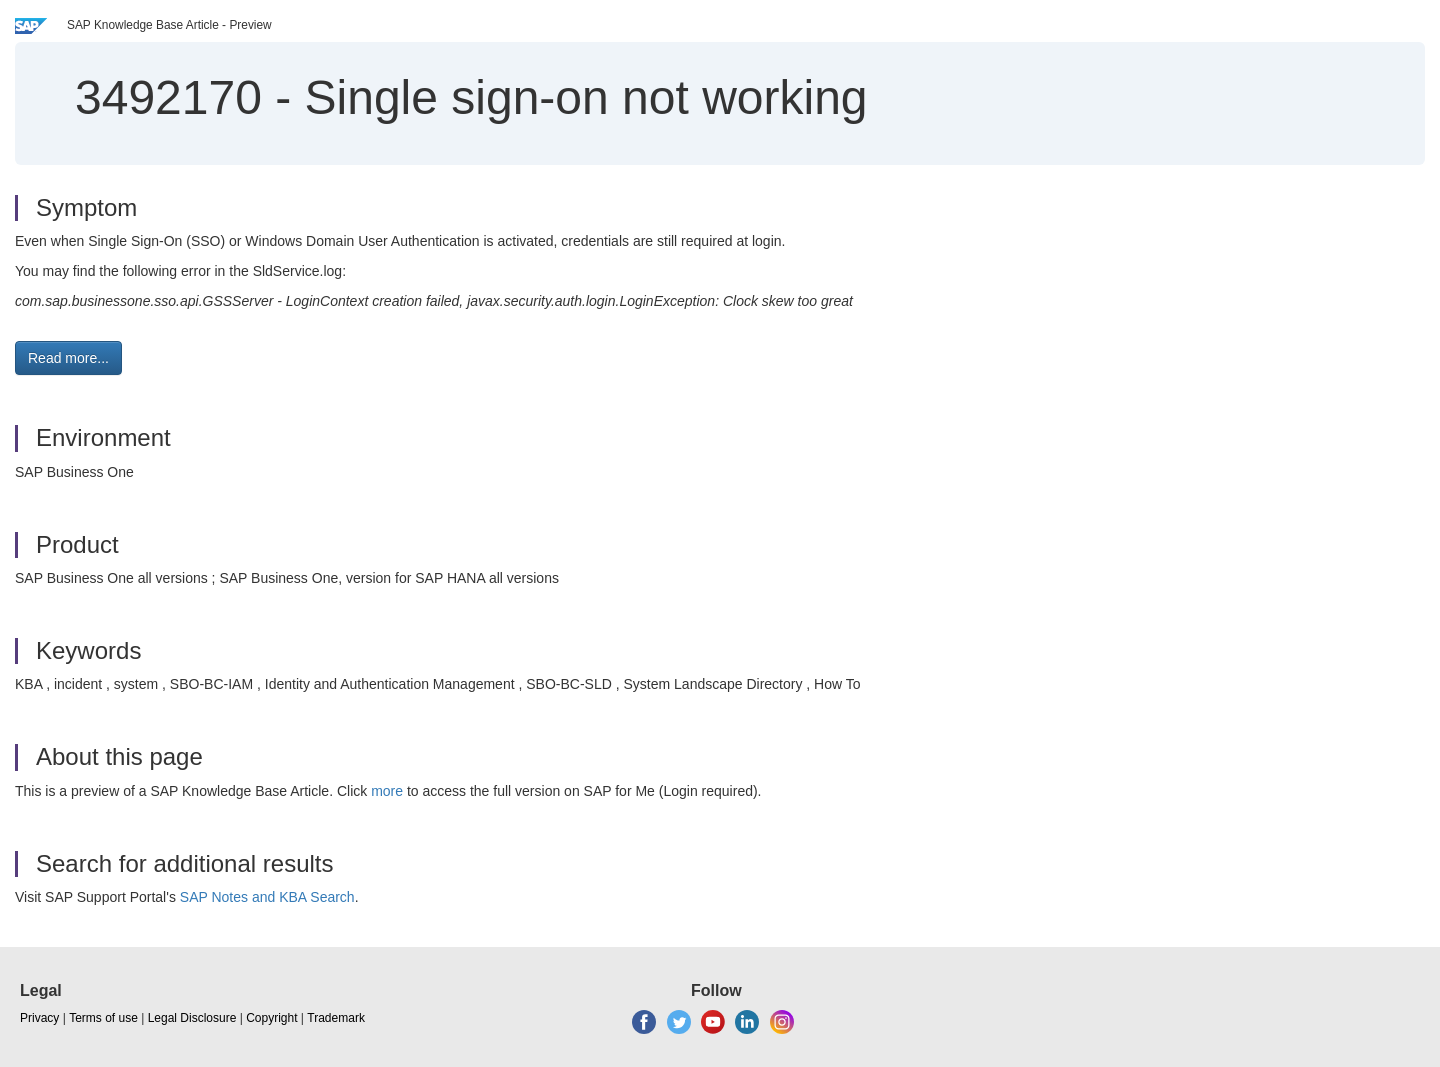 Image resolution: width=1440 pixels, height=1067 pixels. I want to click on Legal Disclosure, so click(192, 1018).